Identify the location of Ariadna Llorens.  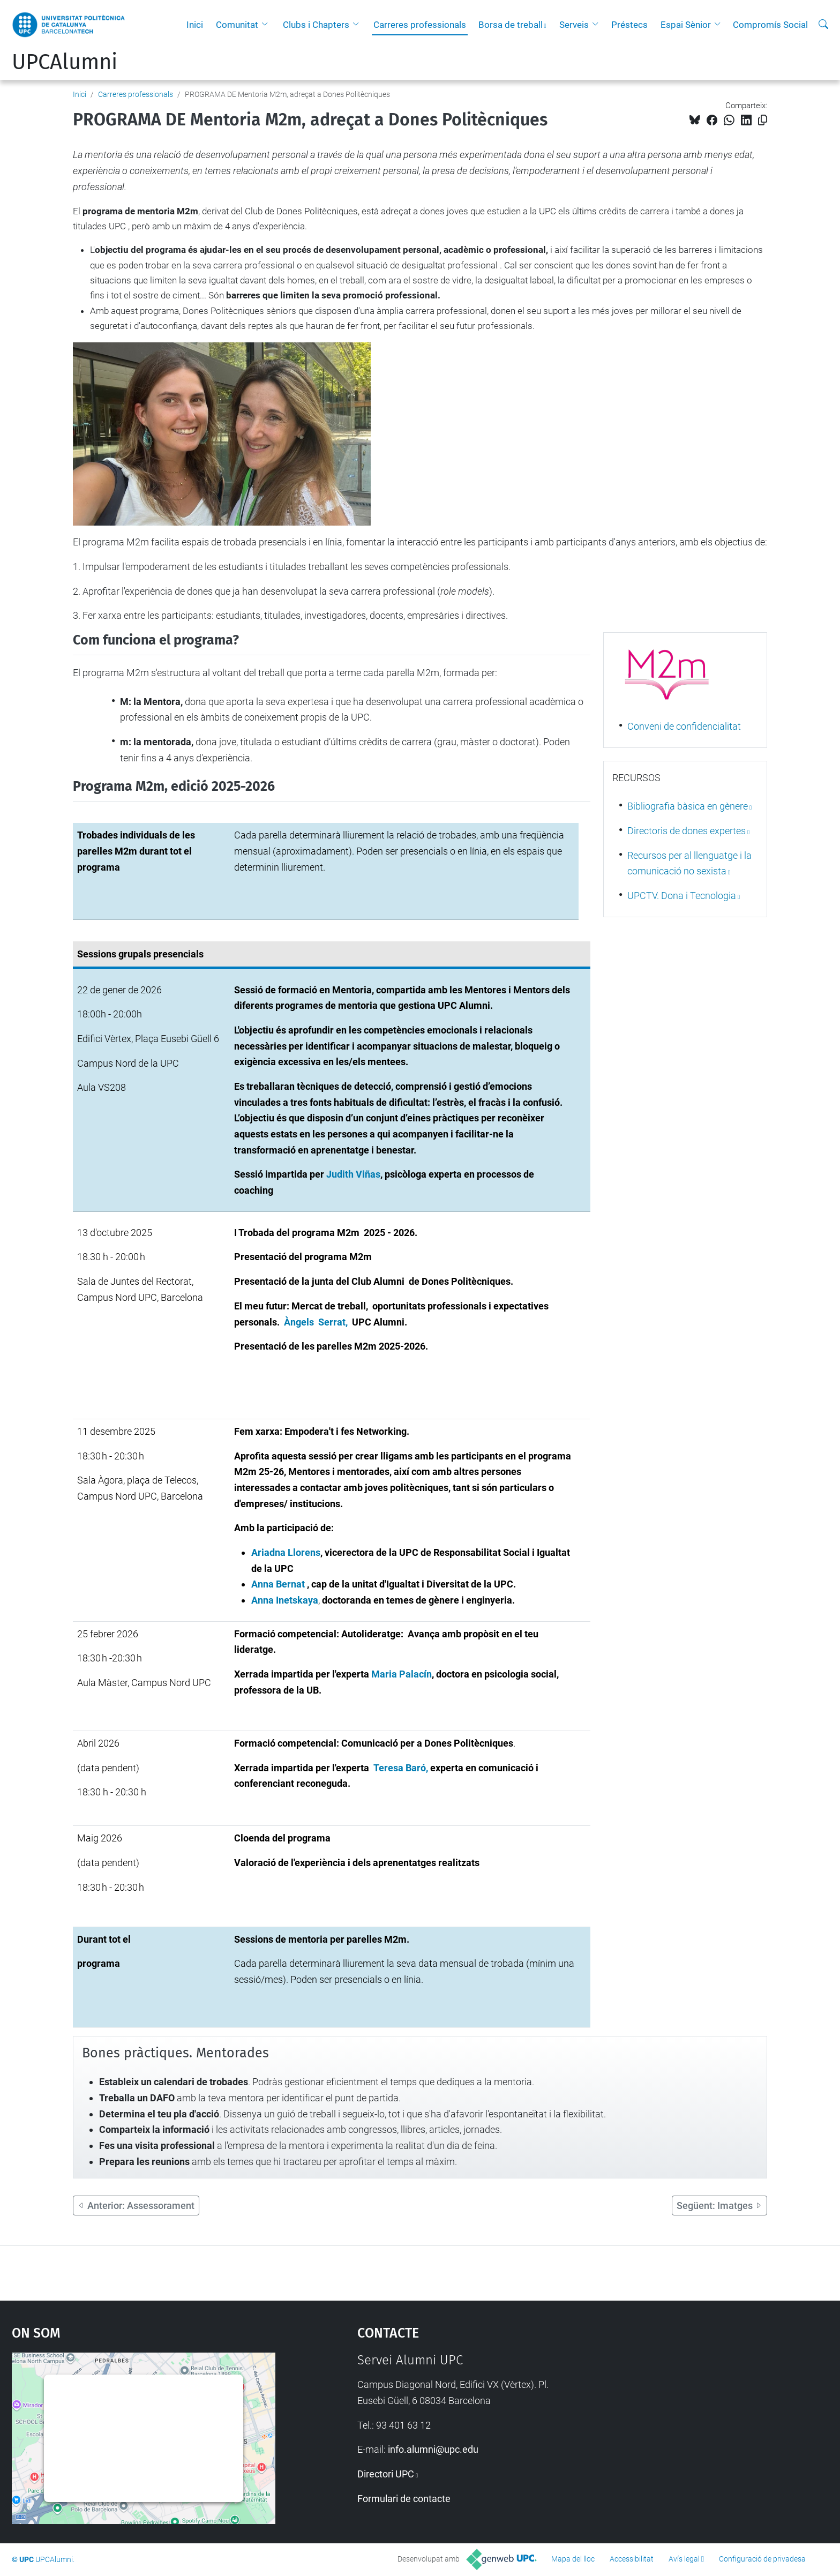
(285, 1552).